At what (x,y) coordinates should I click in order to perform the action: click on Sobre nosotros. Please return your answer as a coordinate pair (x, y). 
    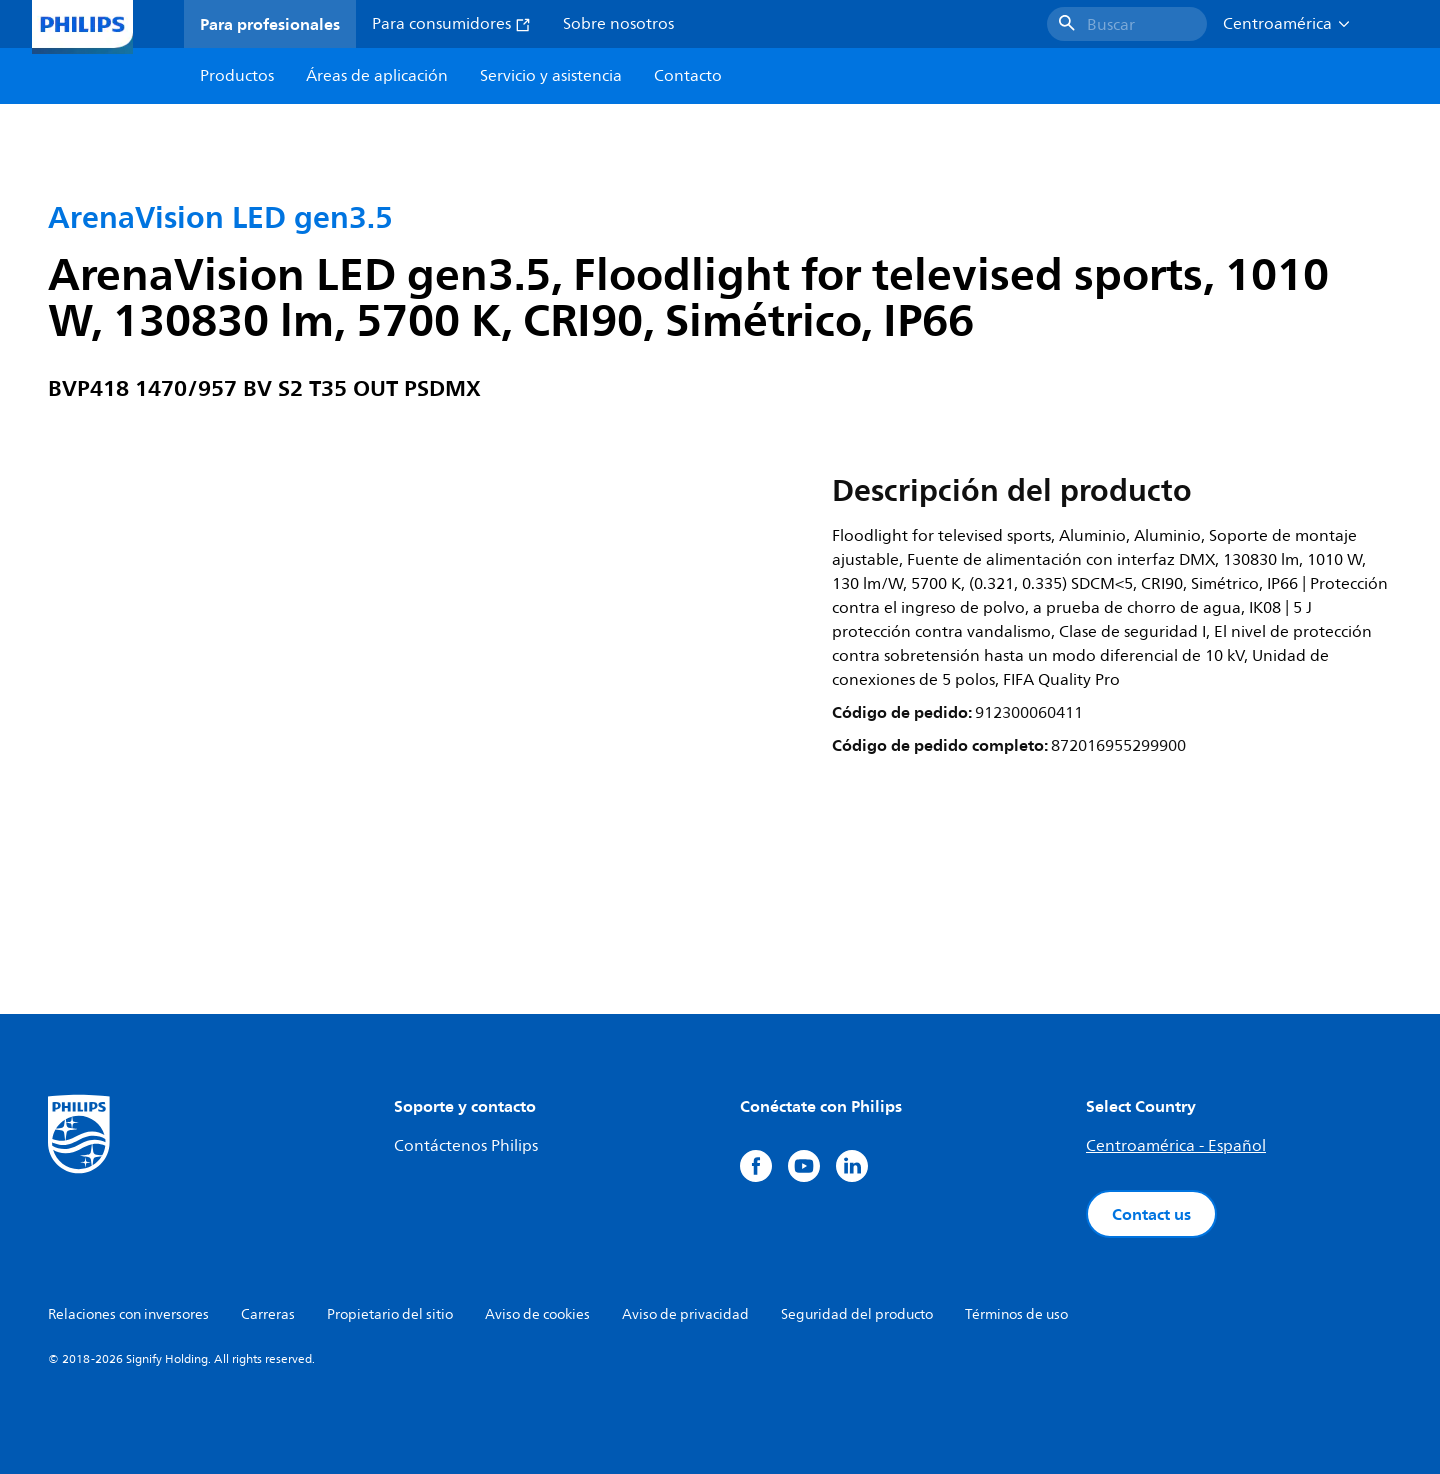
    Looking at the image, I should click on (618, 24).